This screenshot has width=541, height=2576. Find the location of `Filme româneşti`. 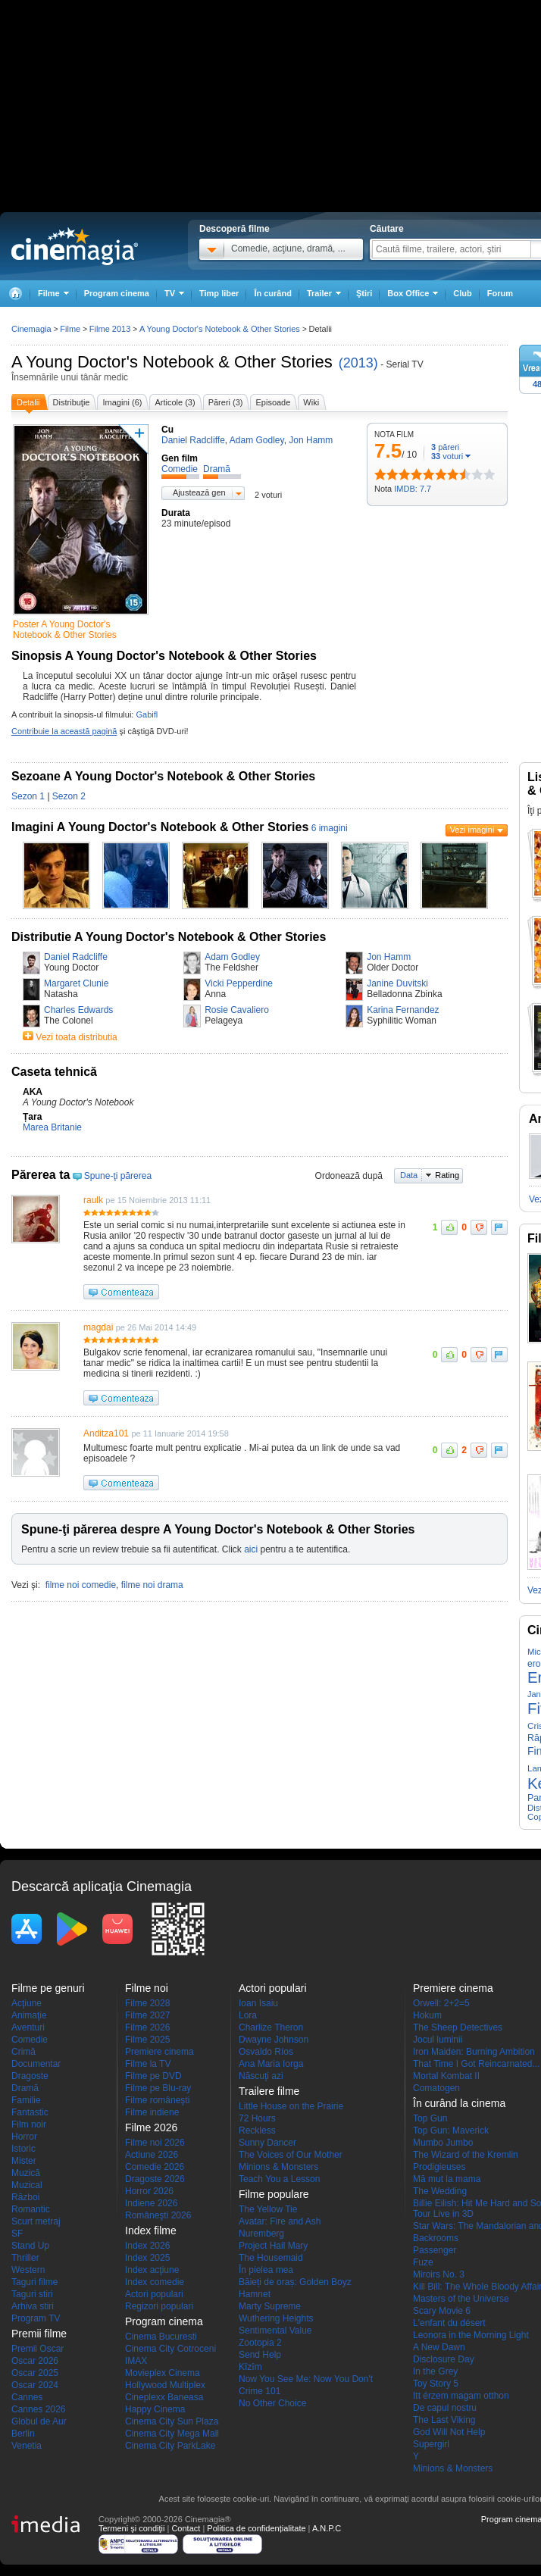

Filme româneşti is located at coordinates (157, 2100).